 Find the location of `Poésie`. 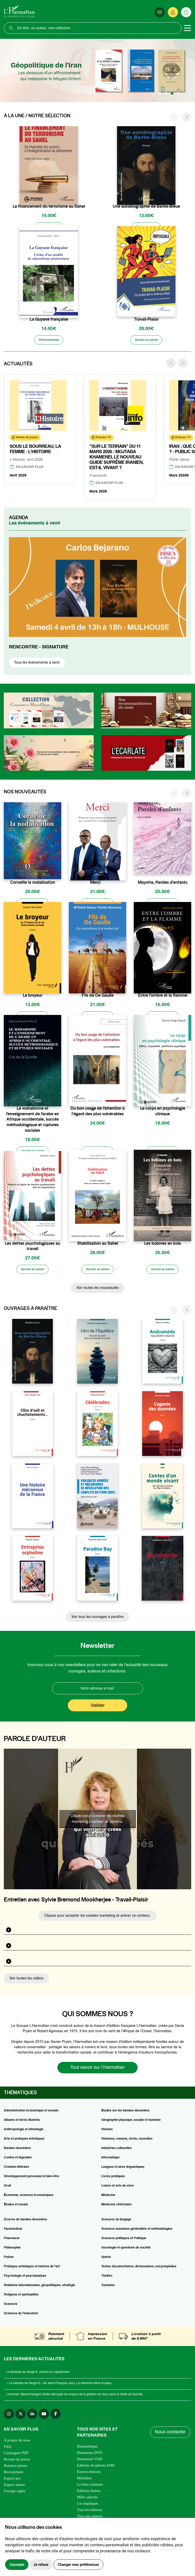

Poésie is located at coordinates (9, 2266).